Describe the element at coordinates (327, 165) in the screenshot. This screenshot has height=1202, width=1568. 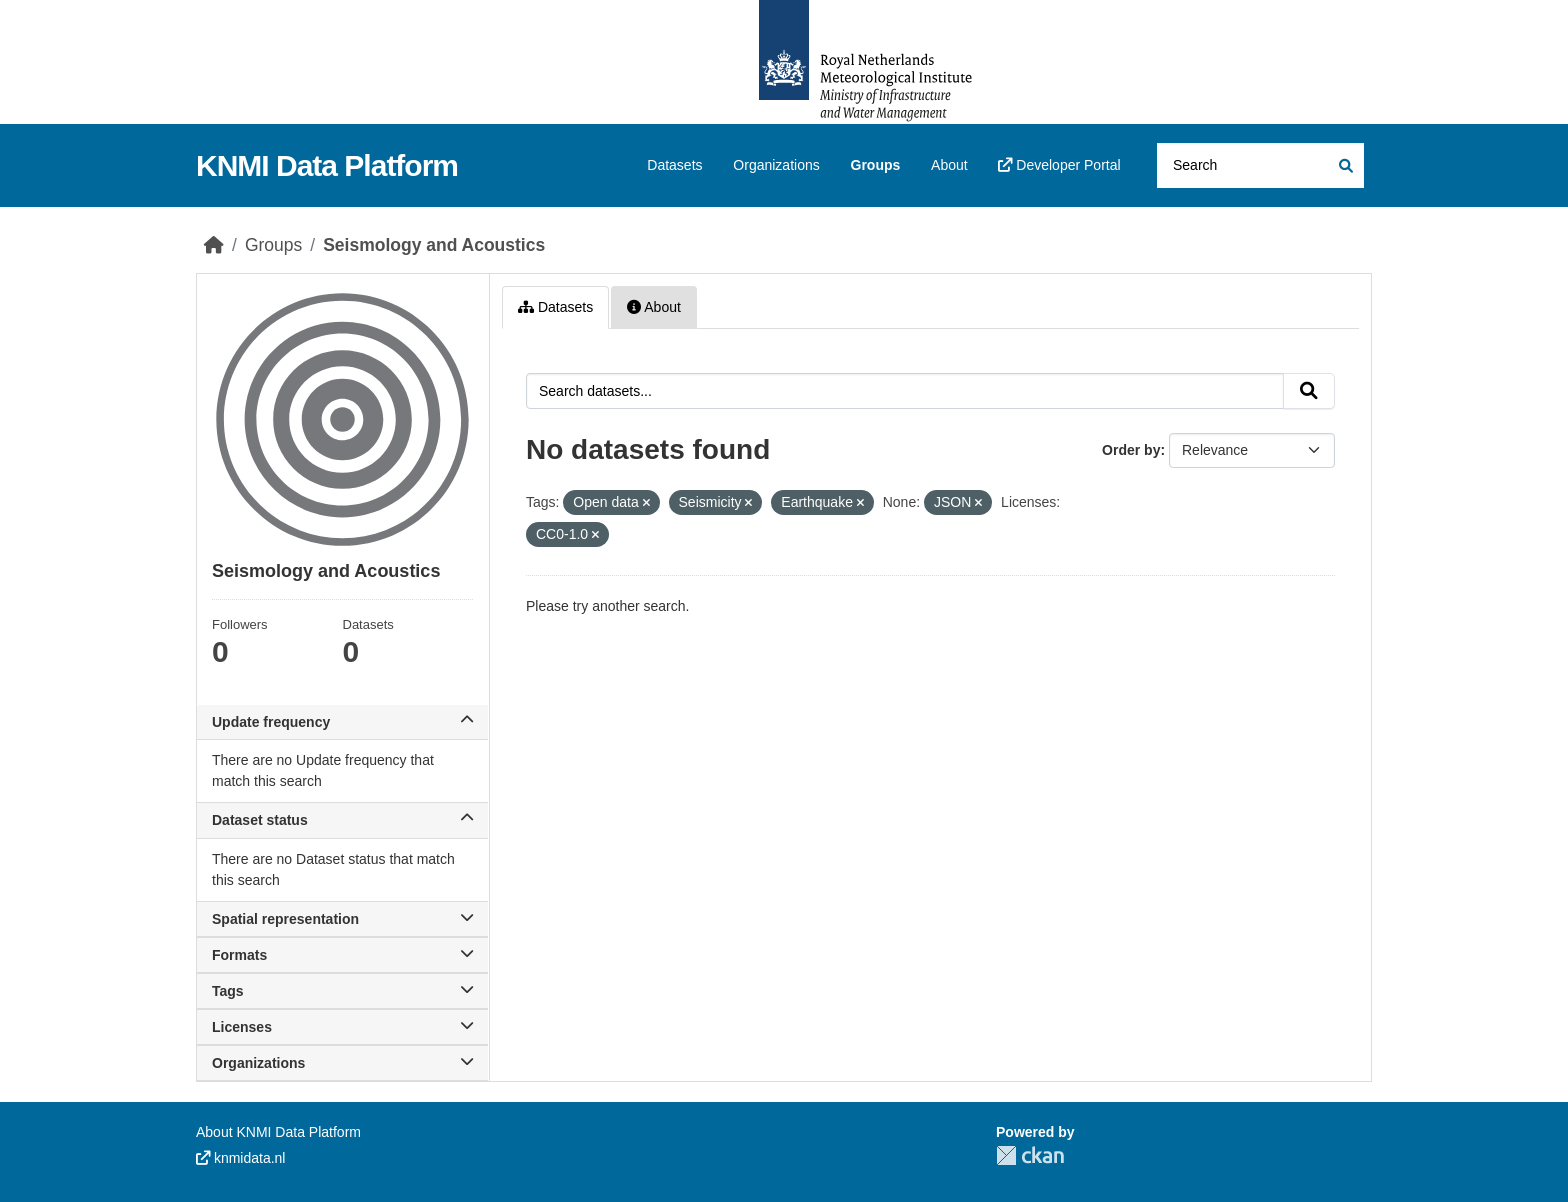
I see `KNMI Data Platform` at that location.